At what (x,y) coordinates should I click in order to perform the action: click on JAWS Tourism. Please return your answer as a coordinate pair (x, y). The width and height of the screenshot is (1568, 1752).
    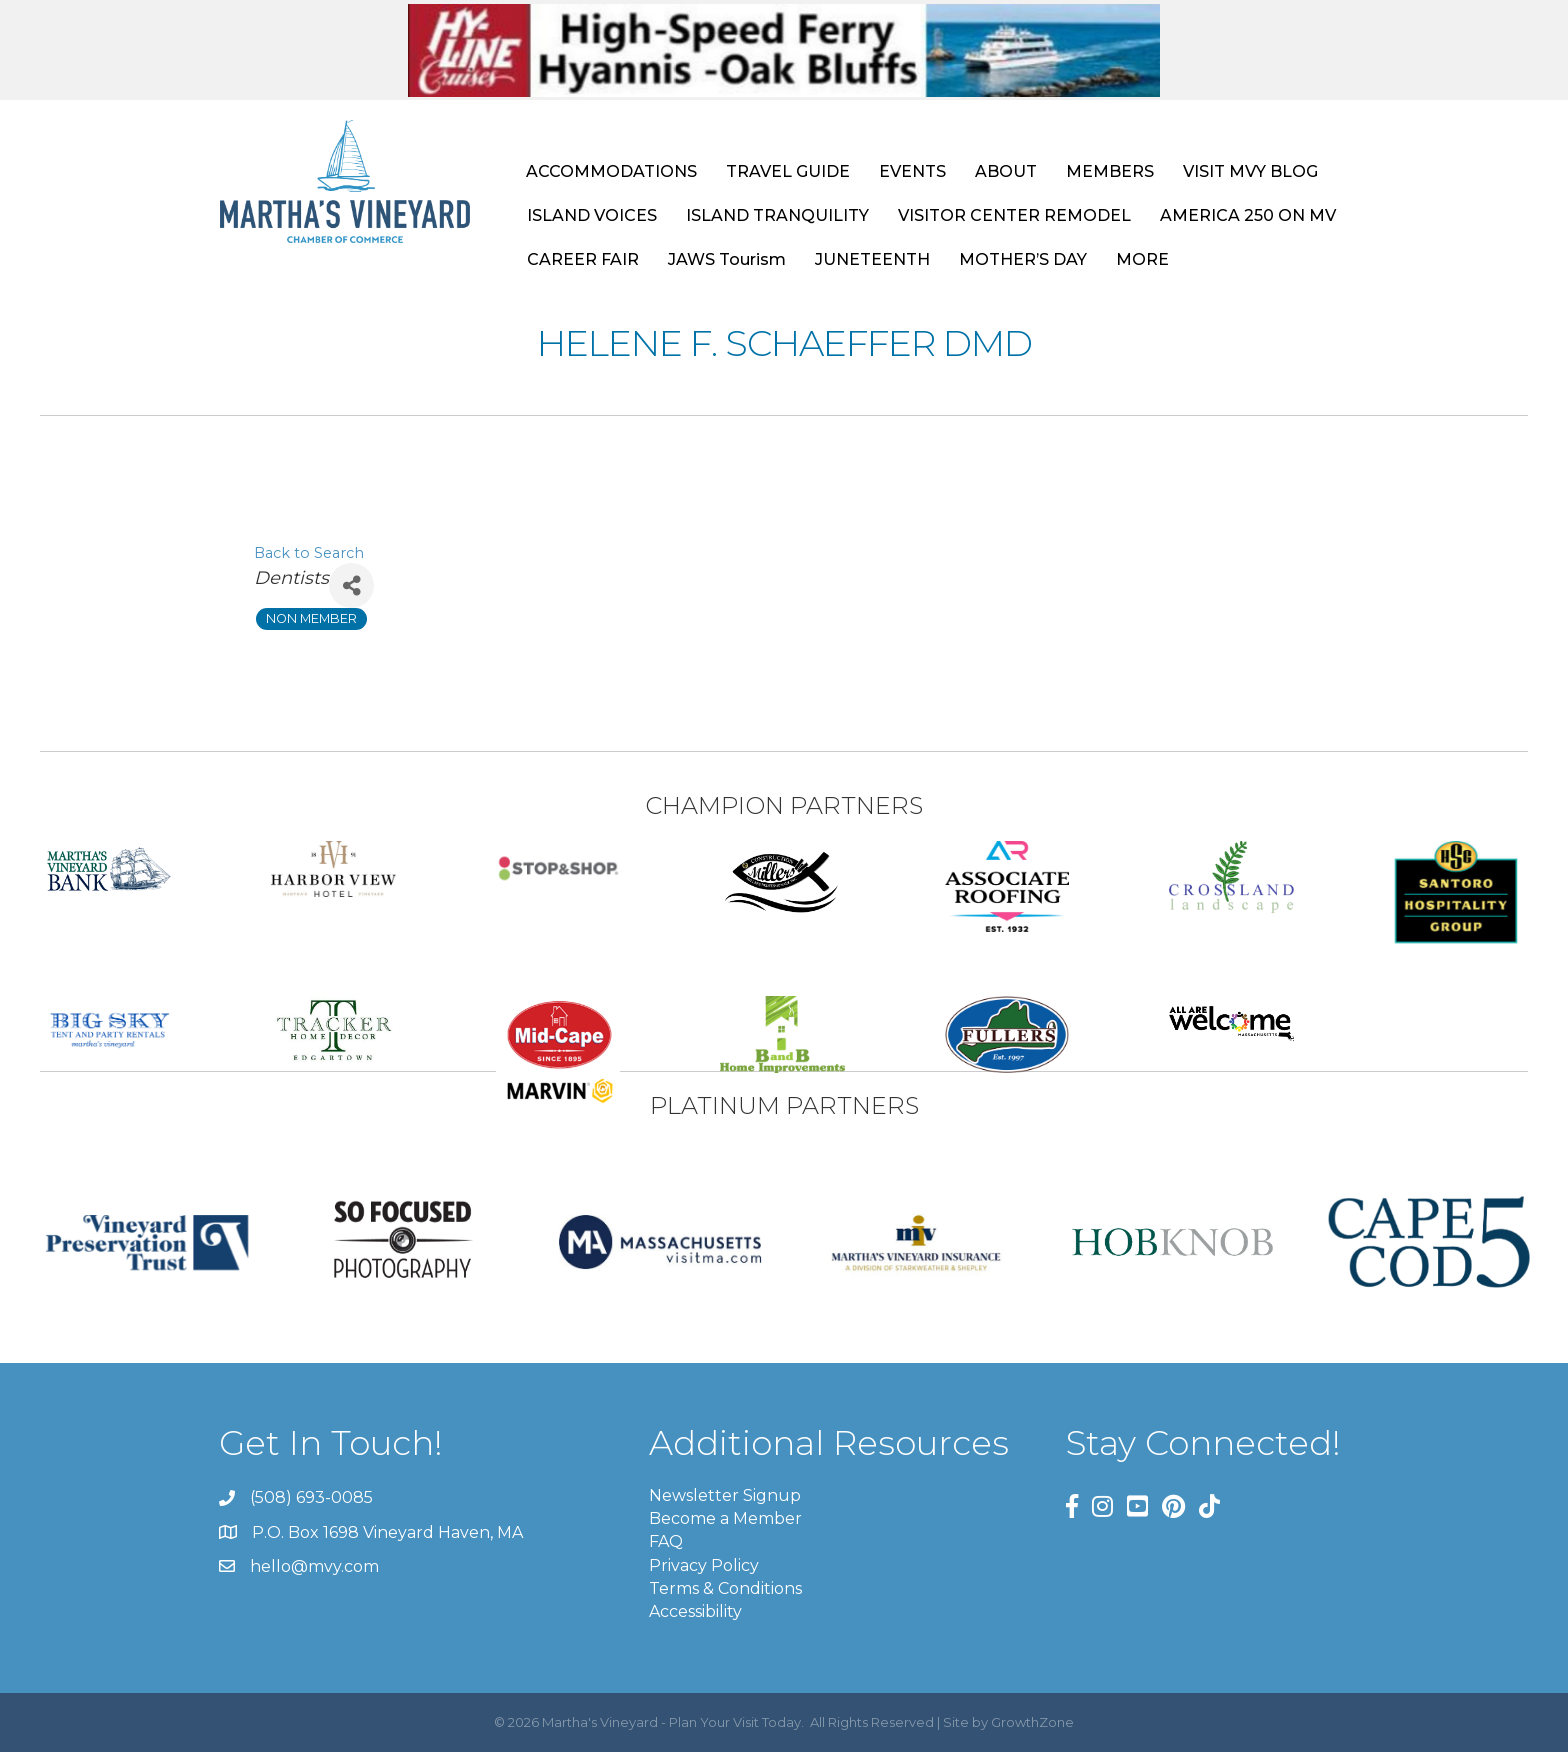
    Looking at the image, I should click on (727, 259).